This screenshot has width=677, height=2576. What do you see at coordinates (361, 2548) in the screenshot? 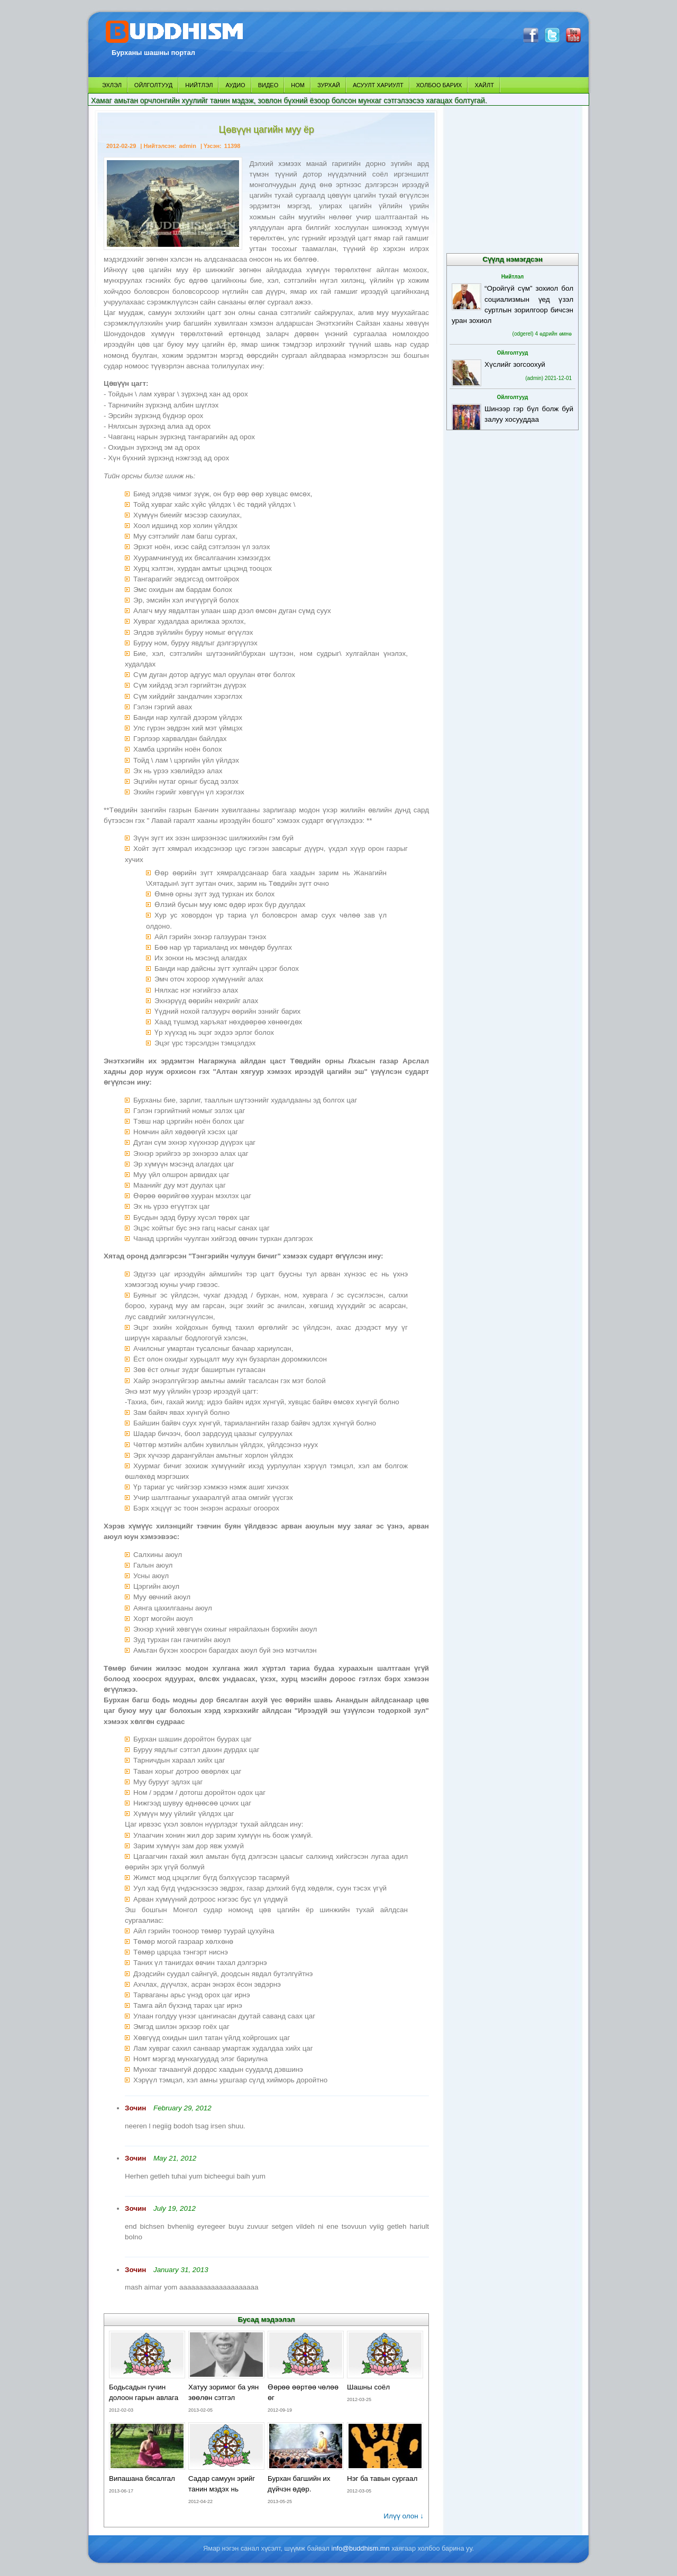
I see `info@buddhism.mn` at bounding box center [361, 2548].